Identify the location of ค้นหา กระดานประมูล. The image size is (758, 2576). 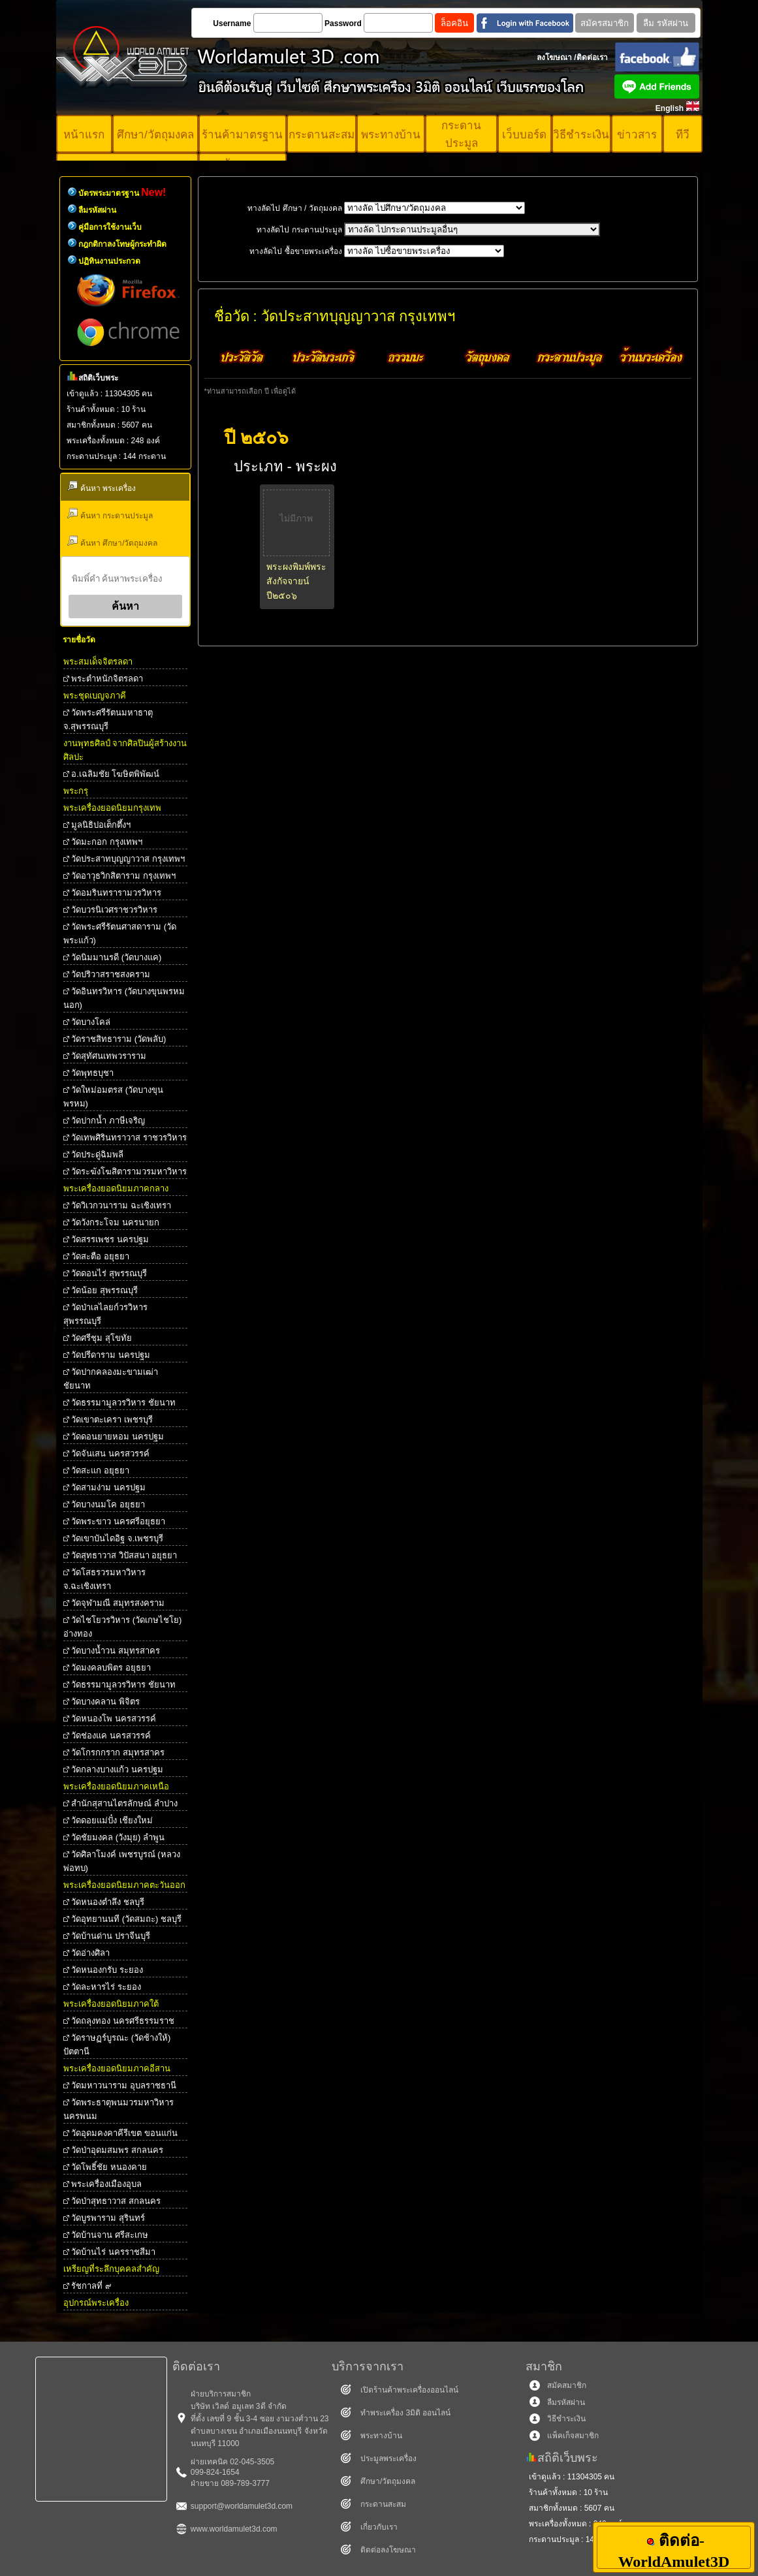
(110, 514).